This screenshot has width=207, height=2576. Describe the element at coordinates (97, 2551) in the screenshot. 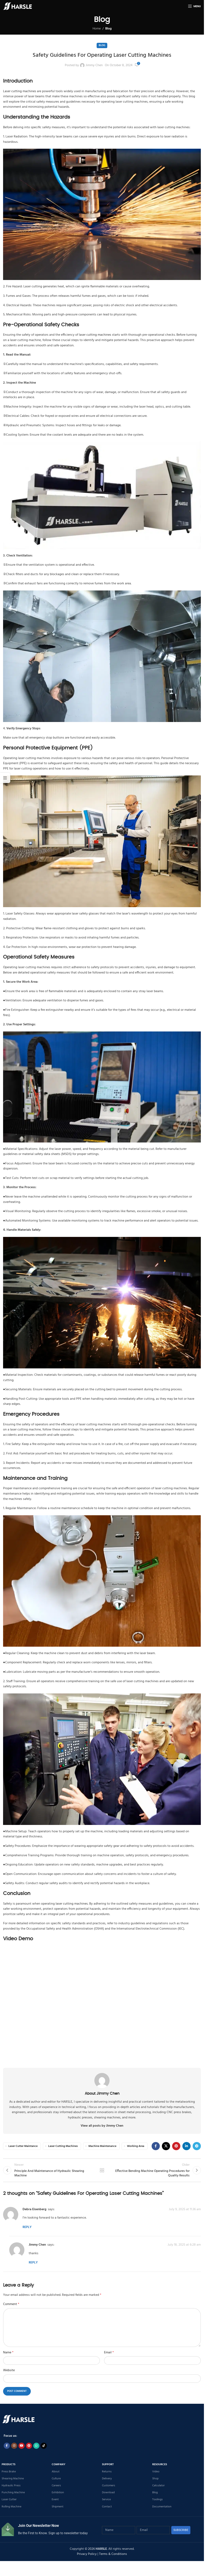

I see `2026` at that location.